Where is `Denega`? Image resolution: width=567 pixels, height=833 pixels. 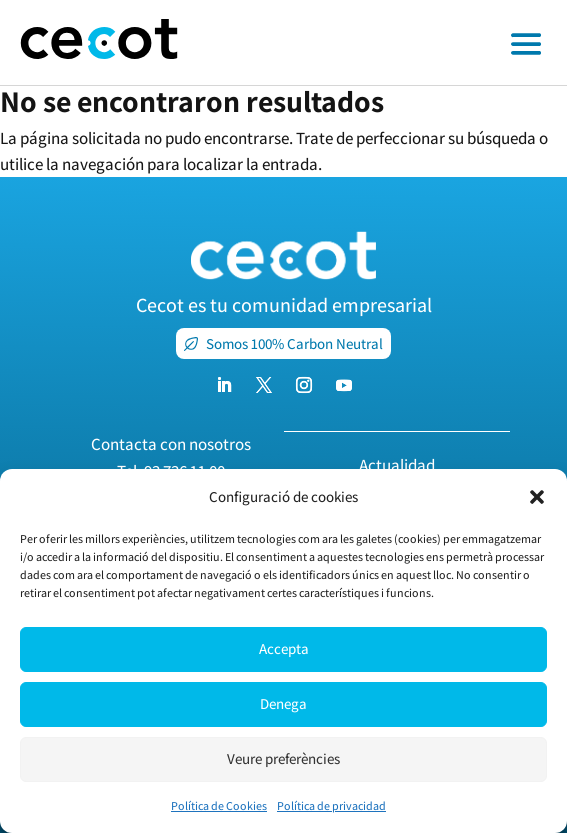
Denega is located at coordinates (283, 703).